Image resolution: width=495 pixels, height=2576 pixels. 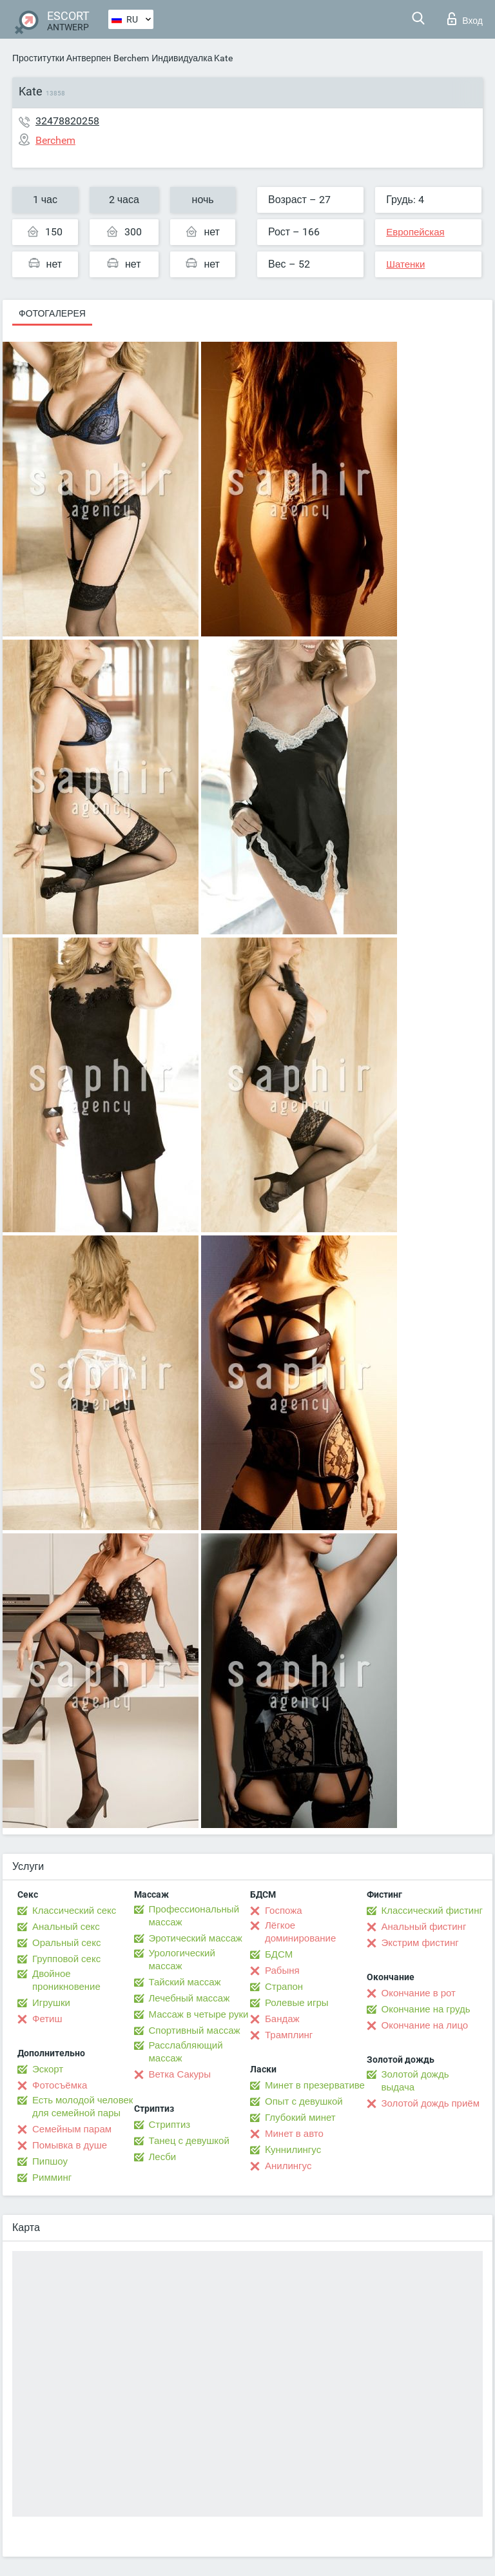 I want to click on Лечебный массаж, so click(x=189, y=1998).